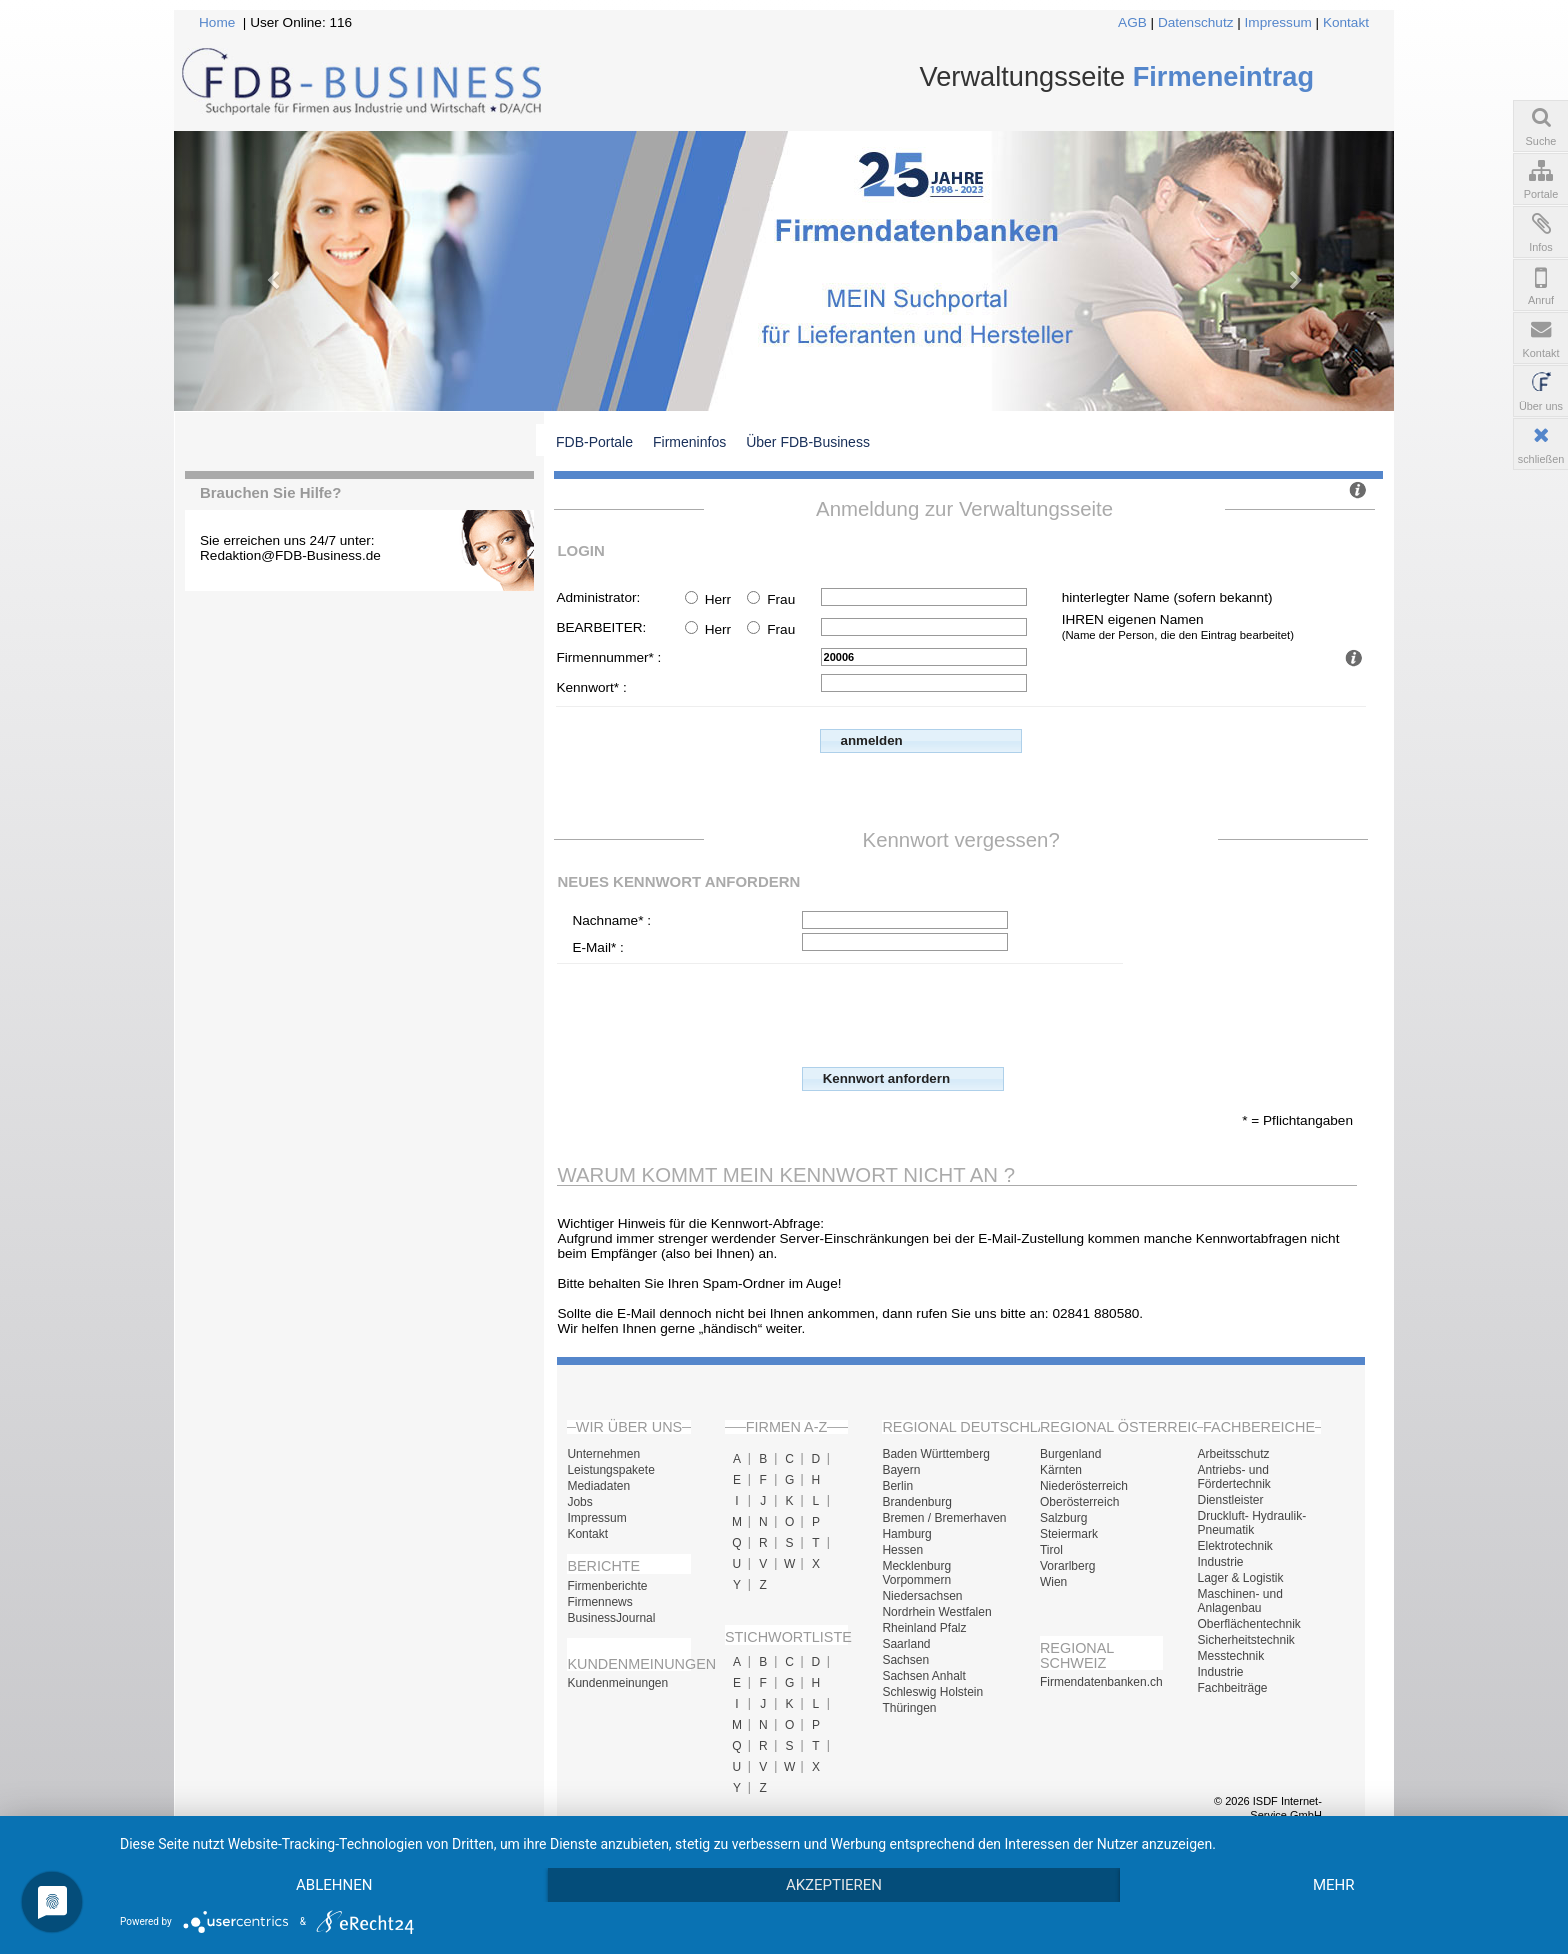  What do you see at coordinates (1245, 1640) in the screenshot?
I see `Sicherheitstechnik` at bounding box center [1245, 1640].